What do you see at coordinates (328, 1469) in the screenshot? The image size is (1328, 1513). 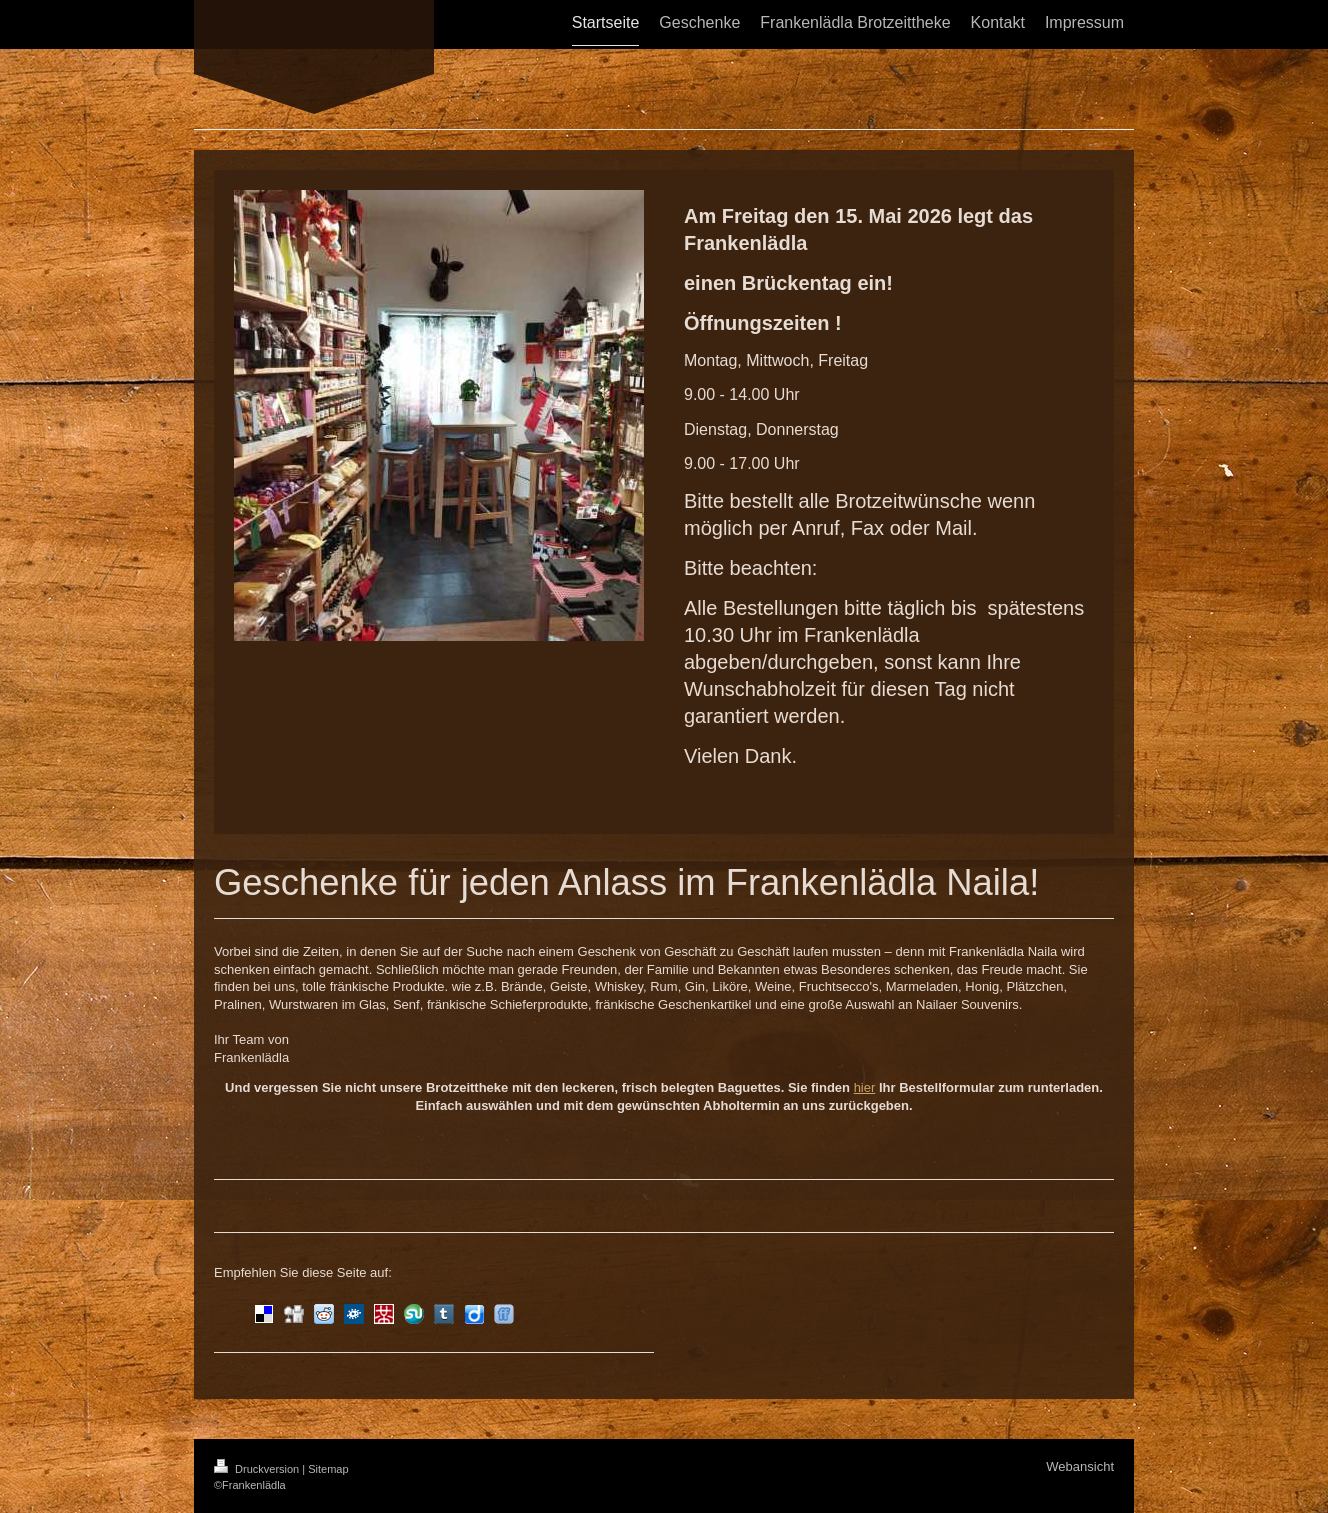 I see `Sitemap` at bounding box center [328, 1469].